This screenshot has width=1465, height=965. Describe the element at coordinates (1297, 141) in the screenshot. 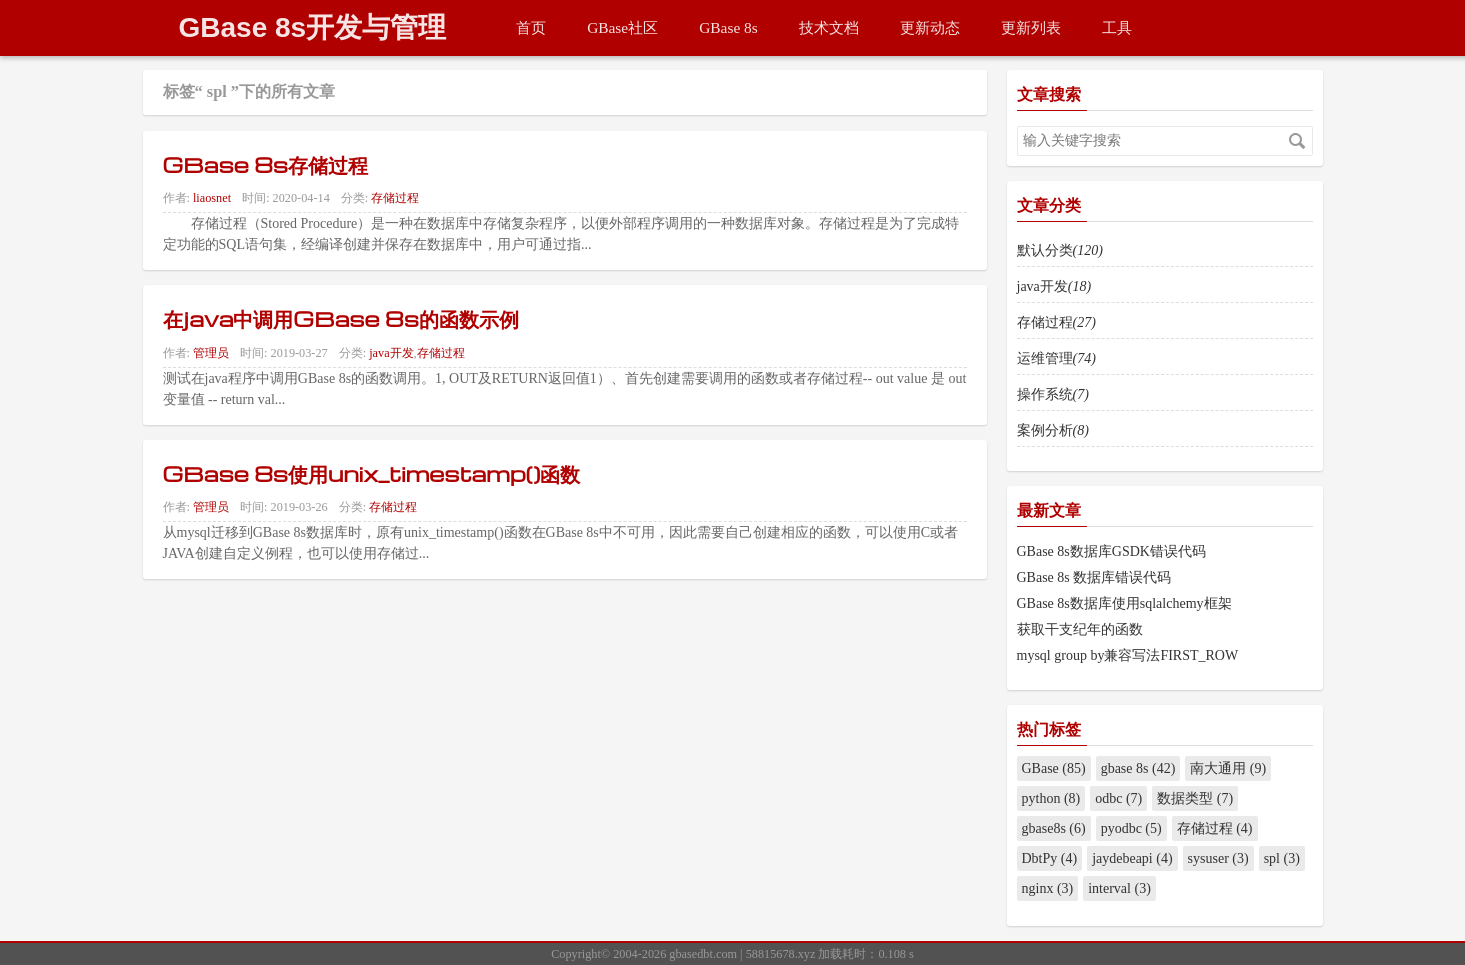

I see `搜索` at that location.